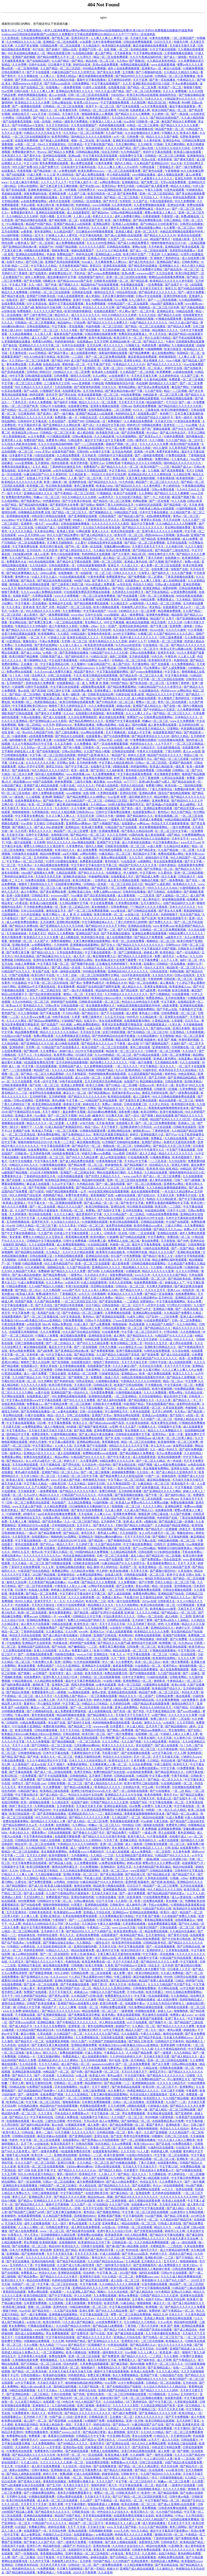 The image size is (207, 2576). I want to click on 久久99精品久久久久久三级, so click(24, 41).